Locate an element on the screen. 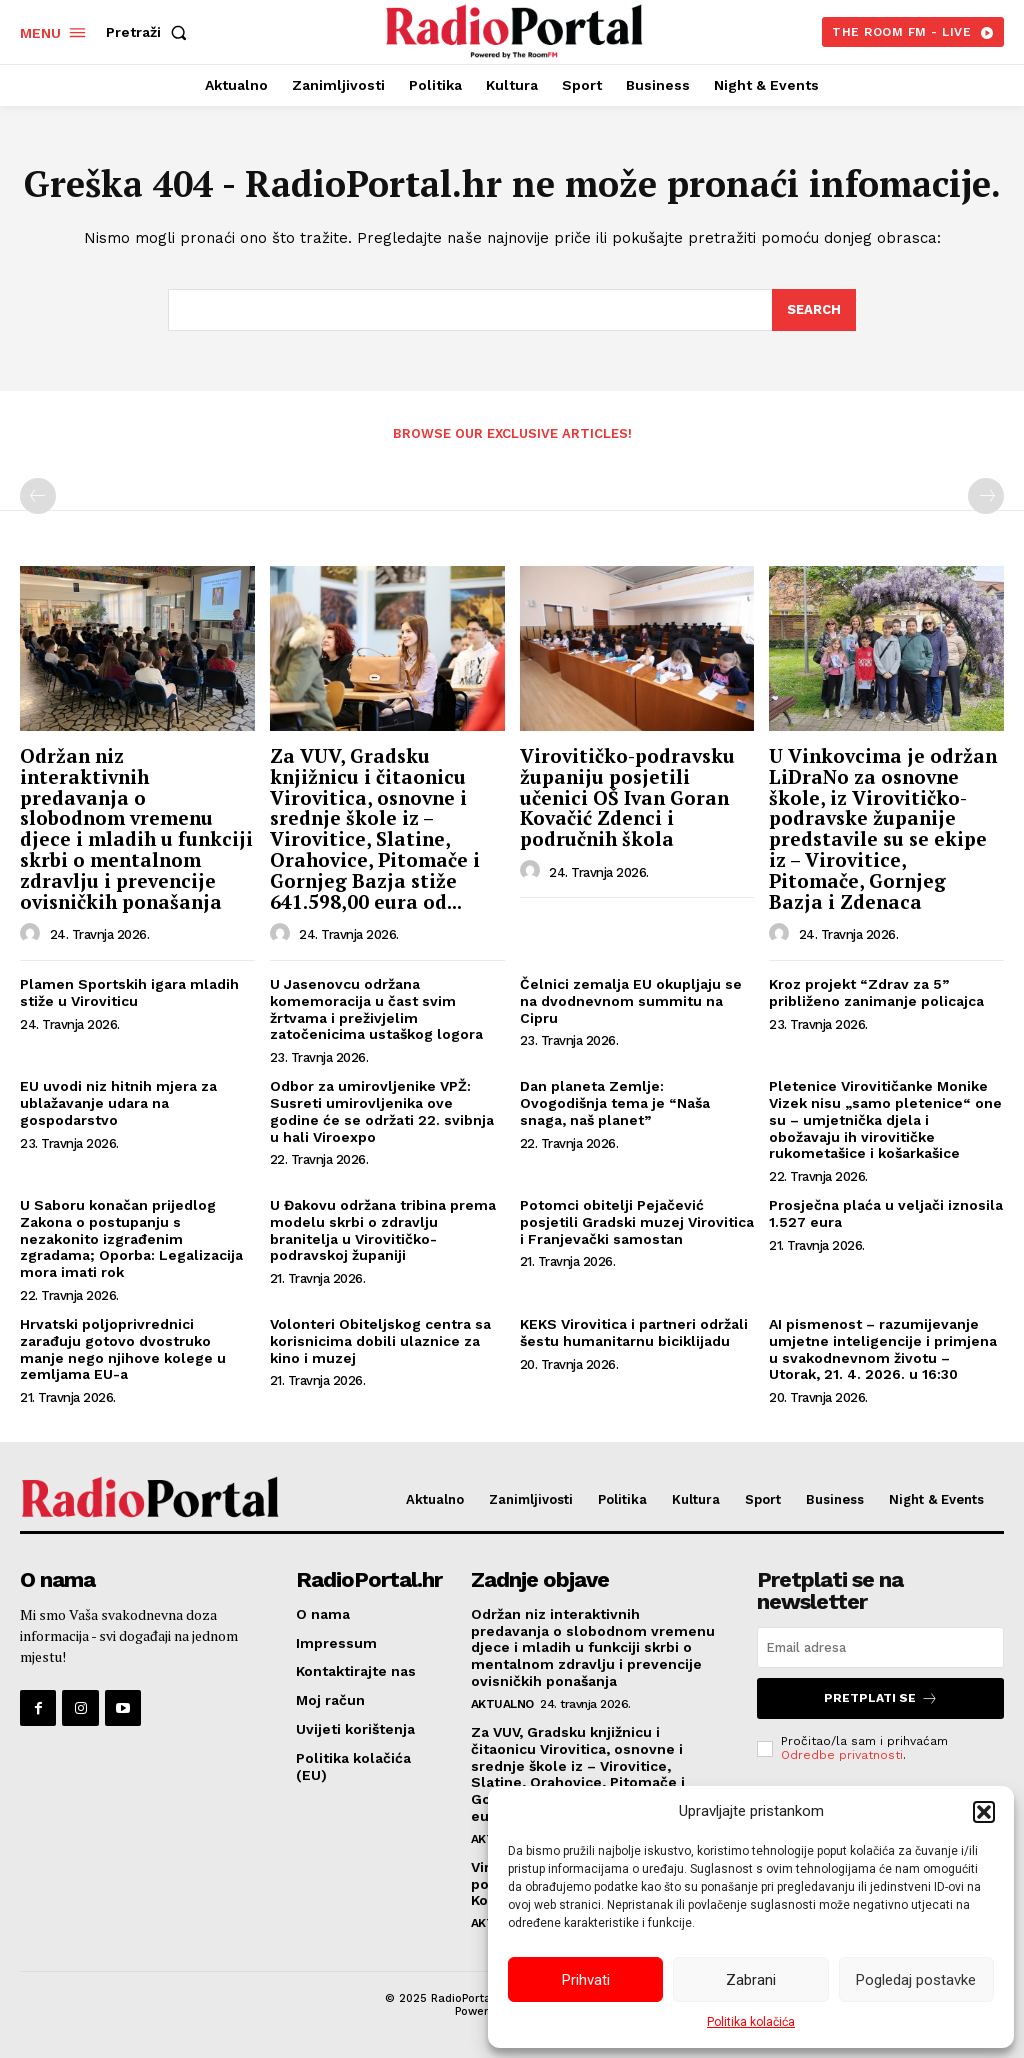 The image size is (1024, 2058). Zabrani is located at coordinates (751, 1980).